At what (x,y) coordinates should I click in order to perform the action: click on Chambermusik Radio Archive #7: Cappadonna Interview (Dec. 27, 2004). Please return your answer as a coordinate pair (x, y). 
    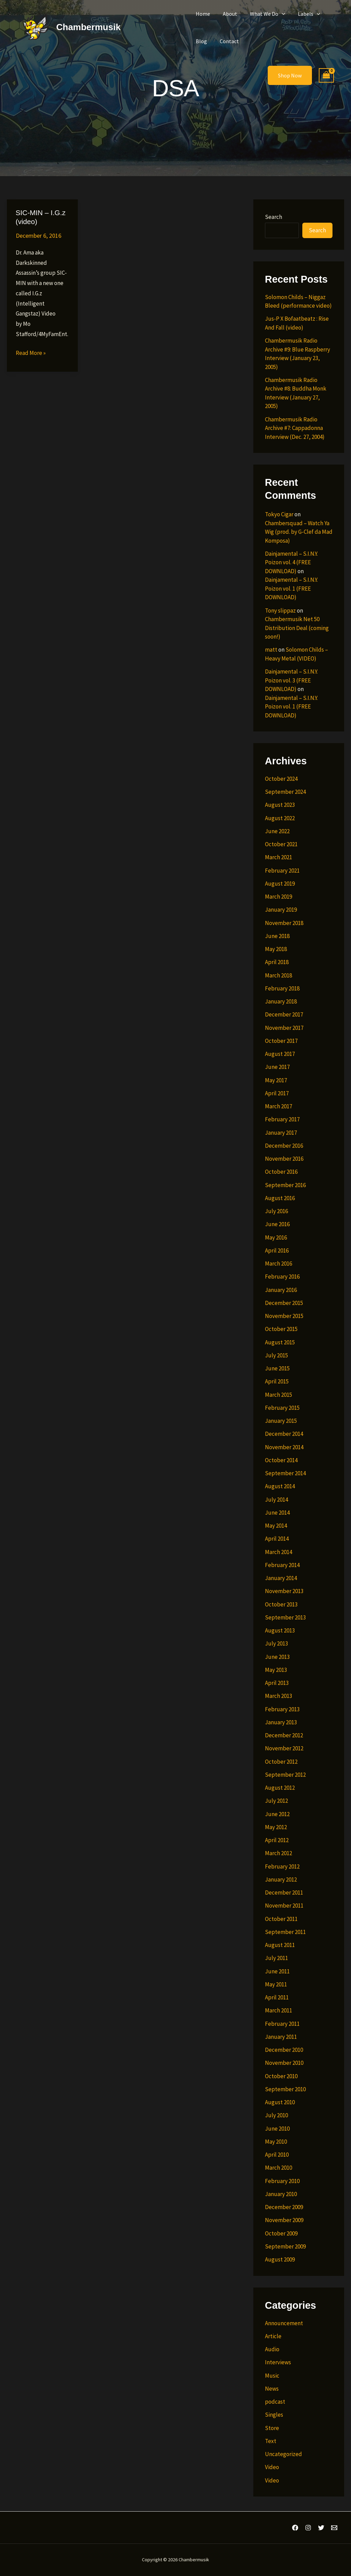
    Looking at the image, I should click on (295, 428).